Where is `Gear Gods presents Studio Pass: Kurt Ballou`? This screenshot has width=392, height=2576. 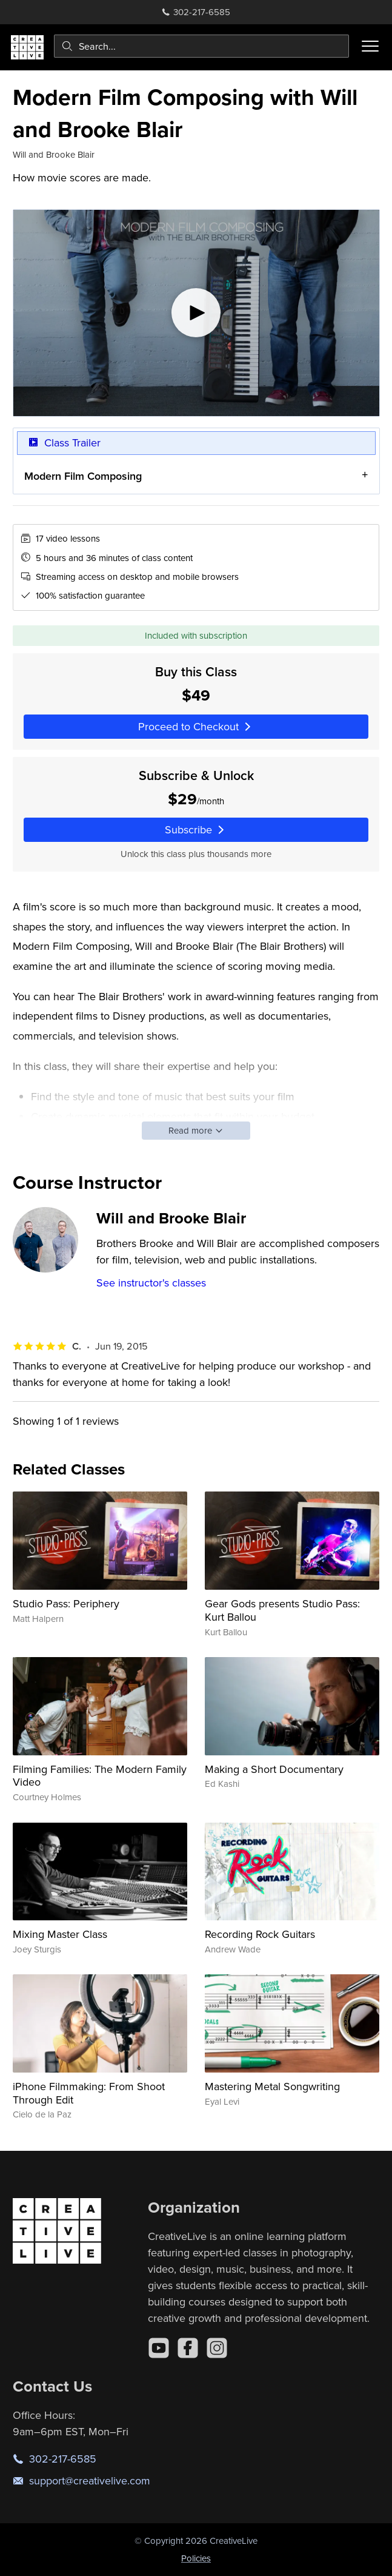
Gear Gods presents Studio Pass: Kurt Ballou is located at coordinates (282, 1610).